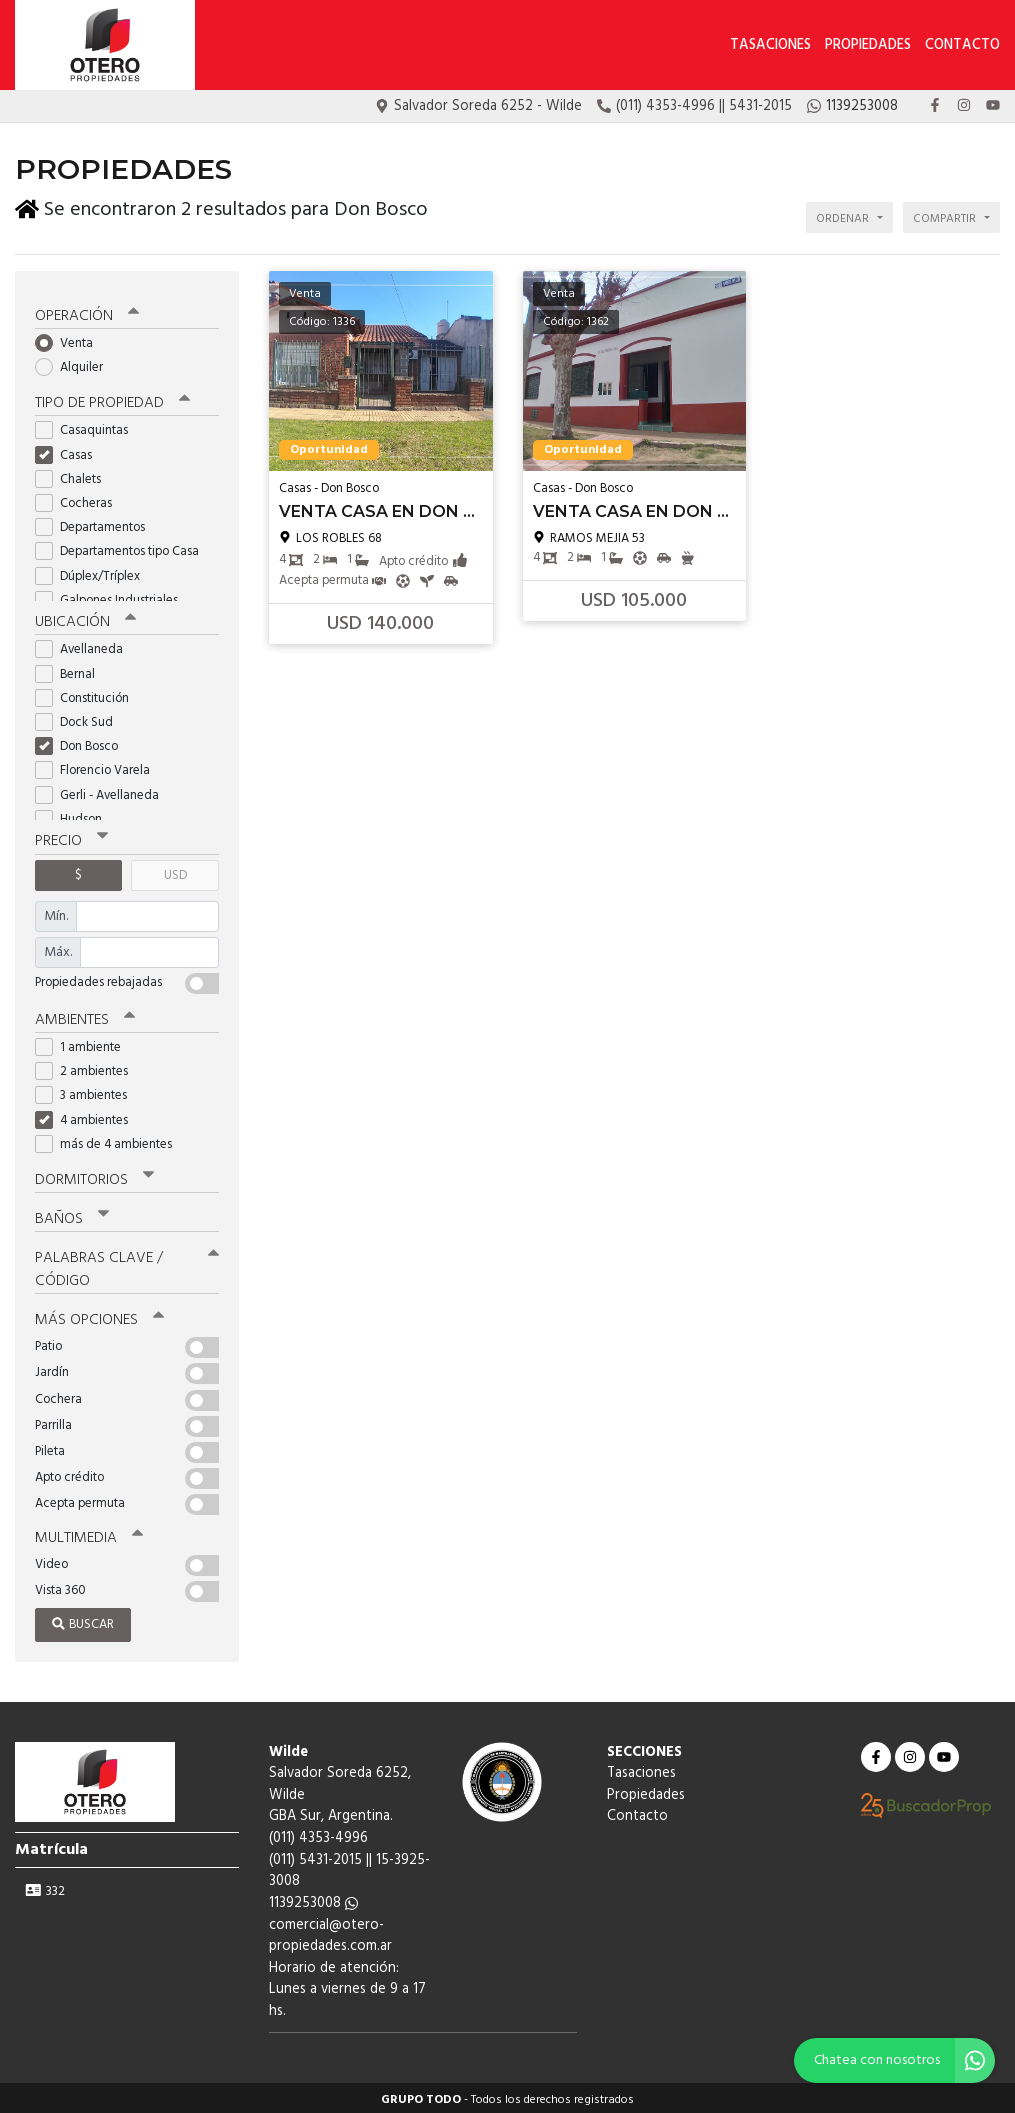 The width and height of the screenshot is (1015, 2113). Describe the element at coordinates (96, 523) in the screenshot. I see `Departamentos` at that location.